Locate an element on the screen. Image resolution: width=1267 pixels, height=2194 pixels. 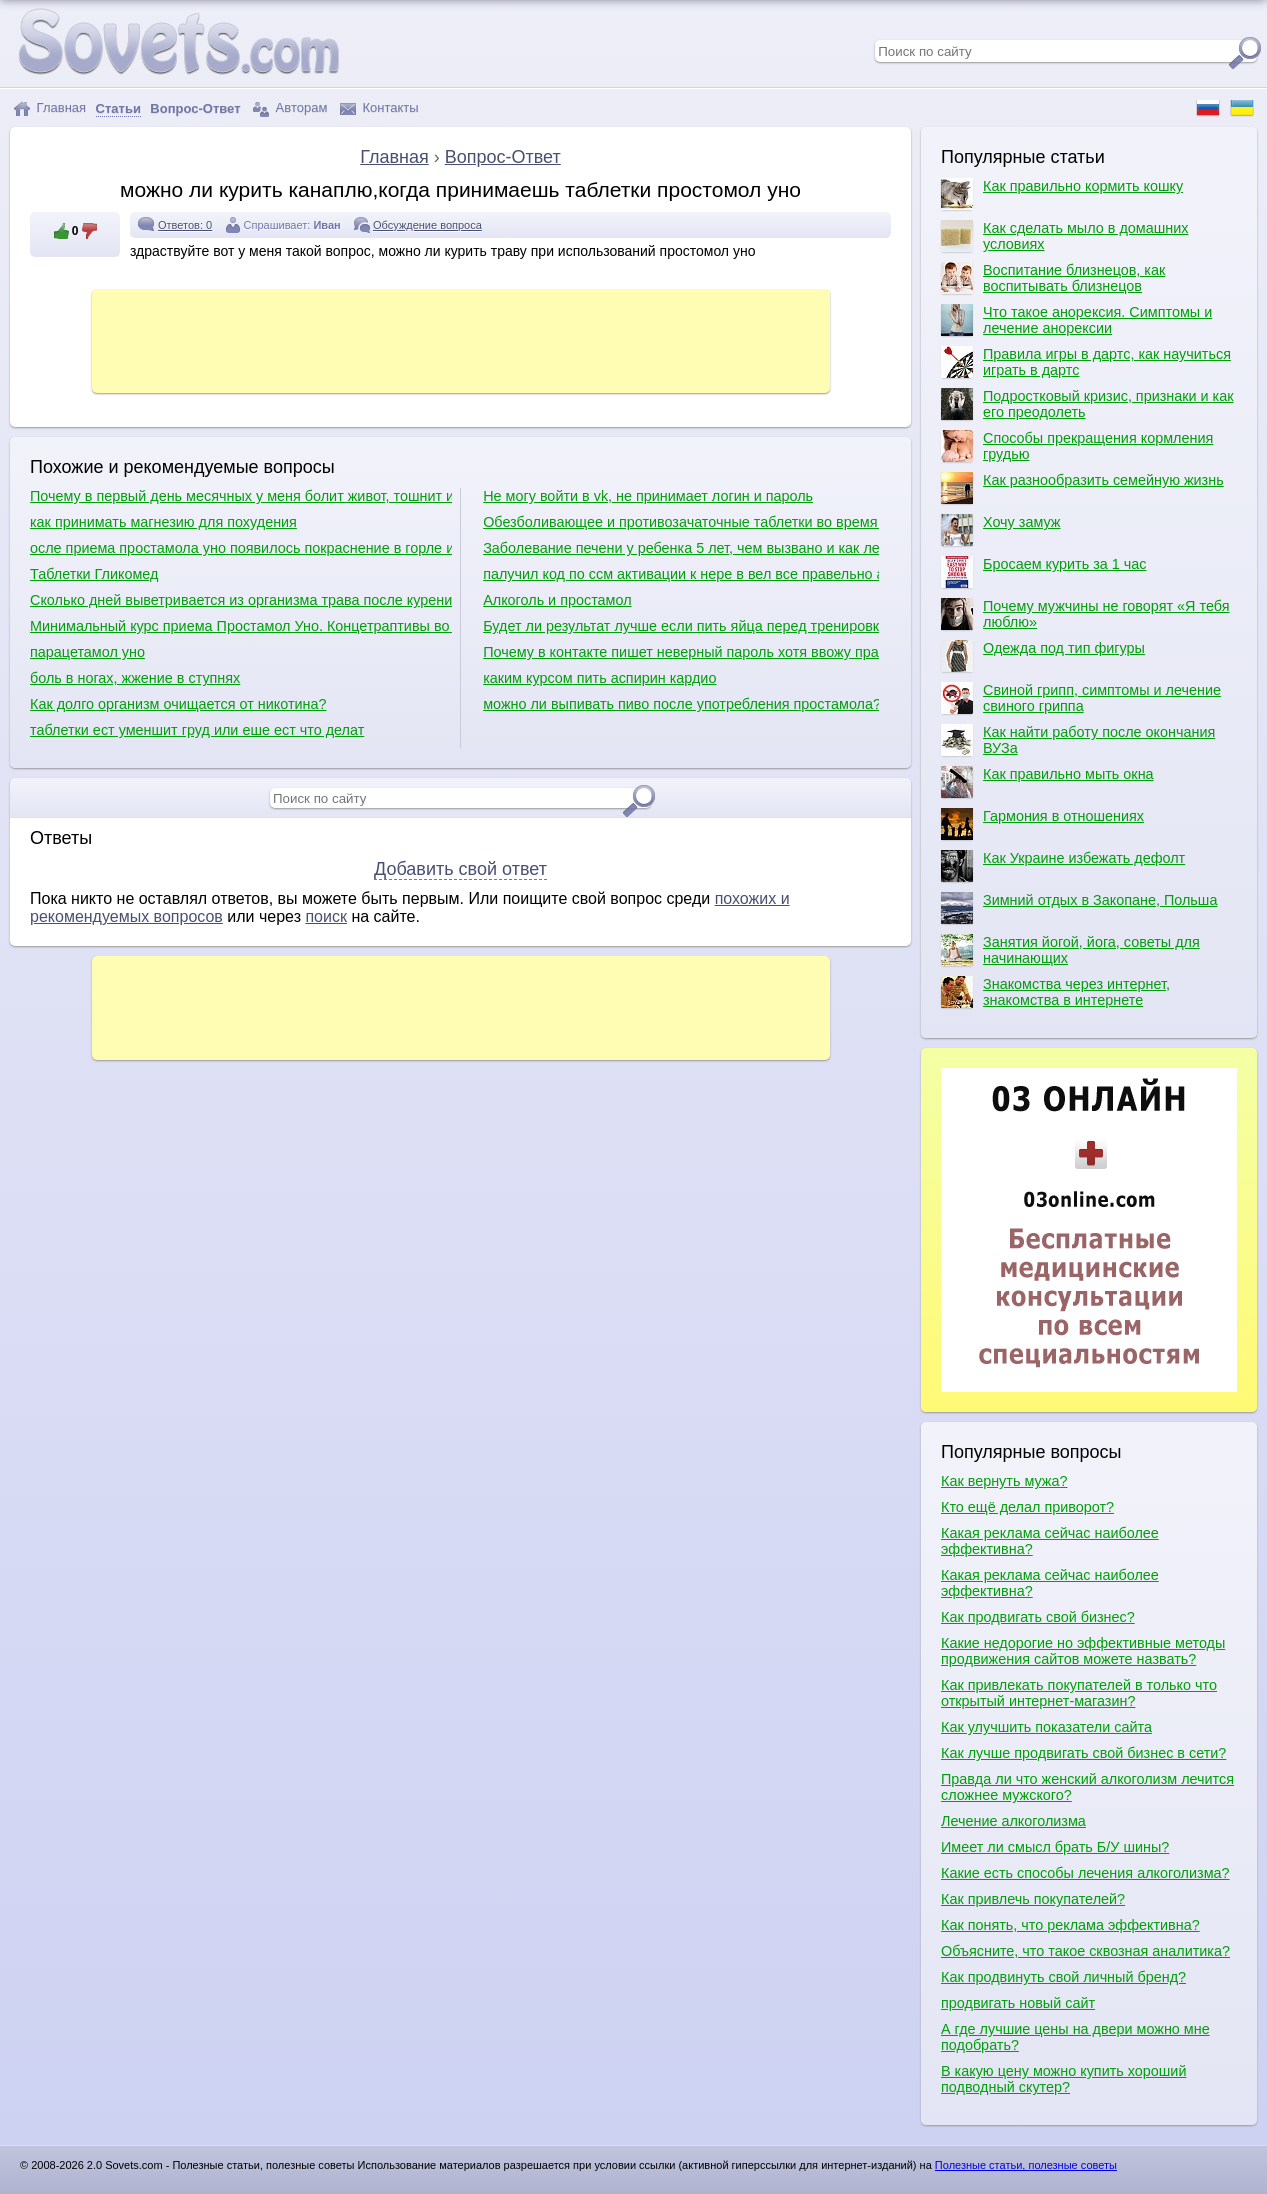
Ответов: 0 is located at coordinates (185, 225).